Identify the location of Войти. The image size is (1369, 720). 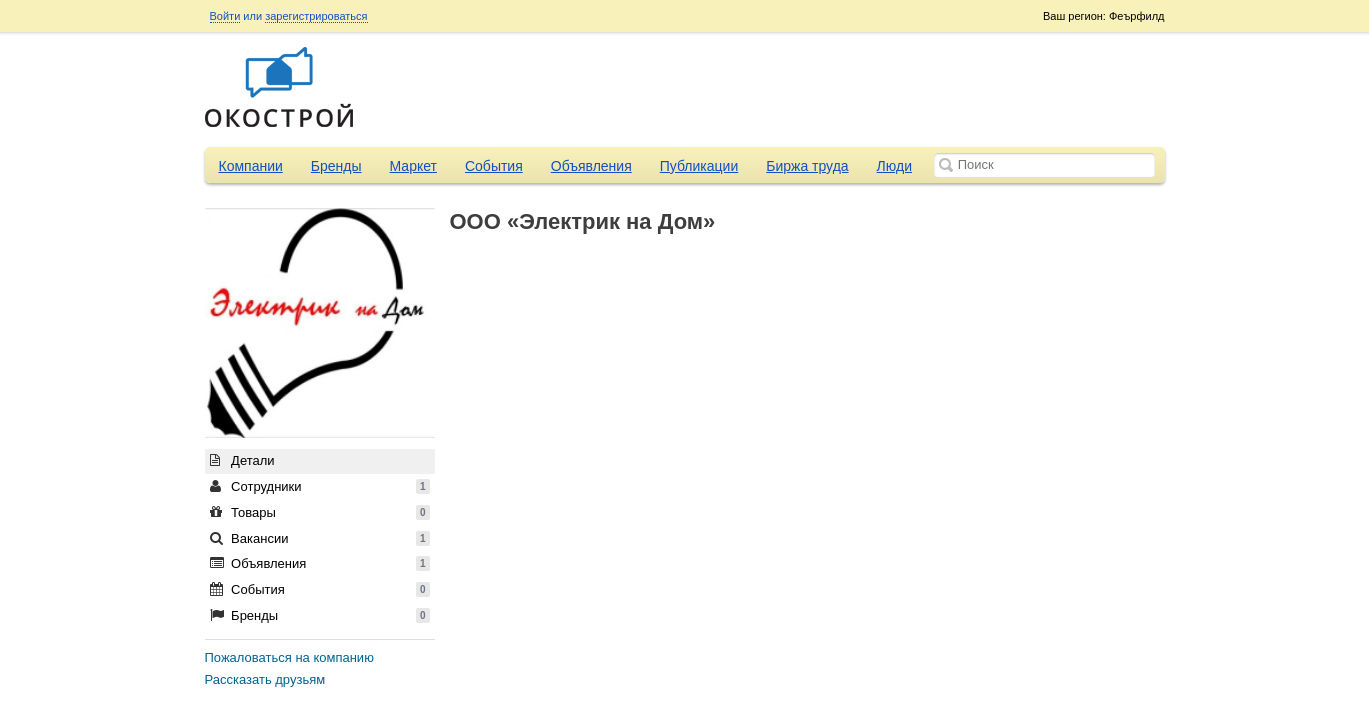
(225, 16).